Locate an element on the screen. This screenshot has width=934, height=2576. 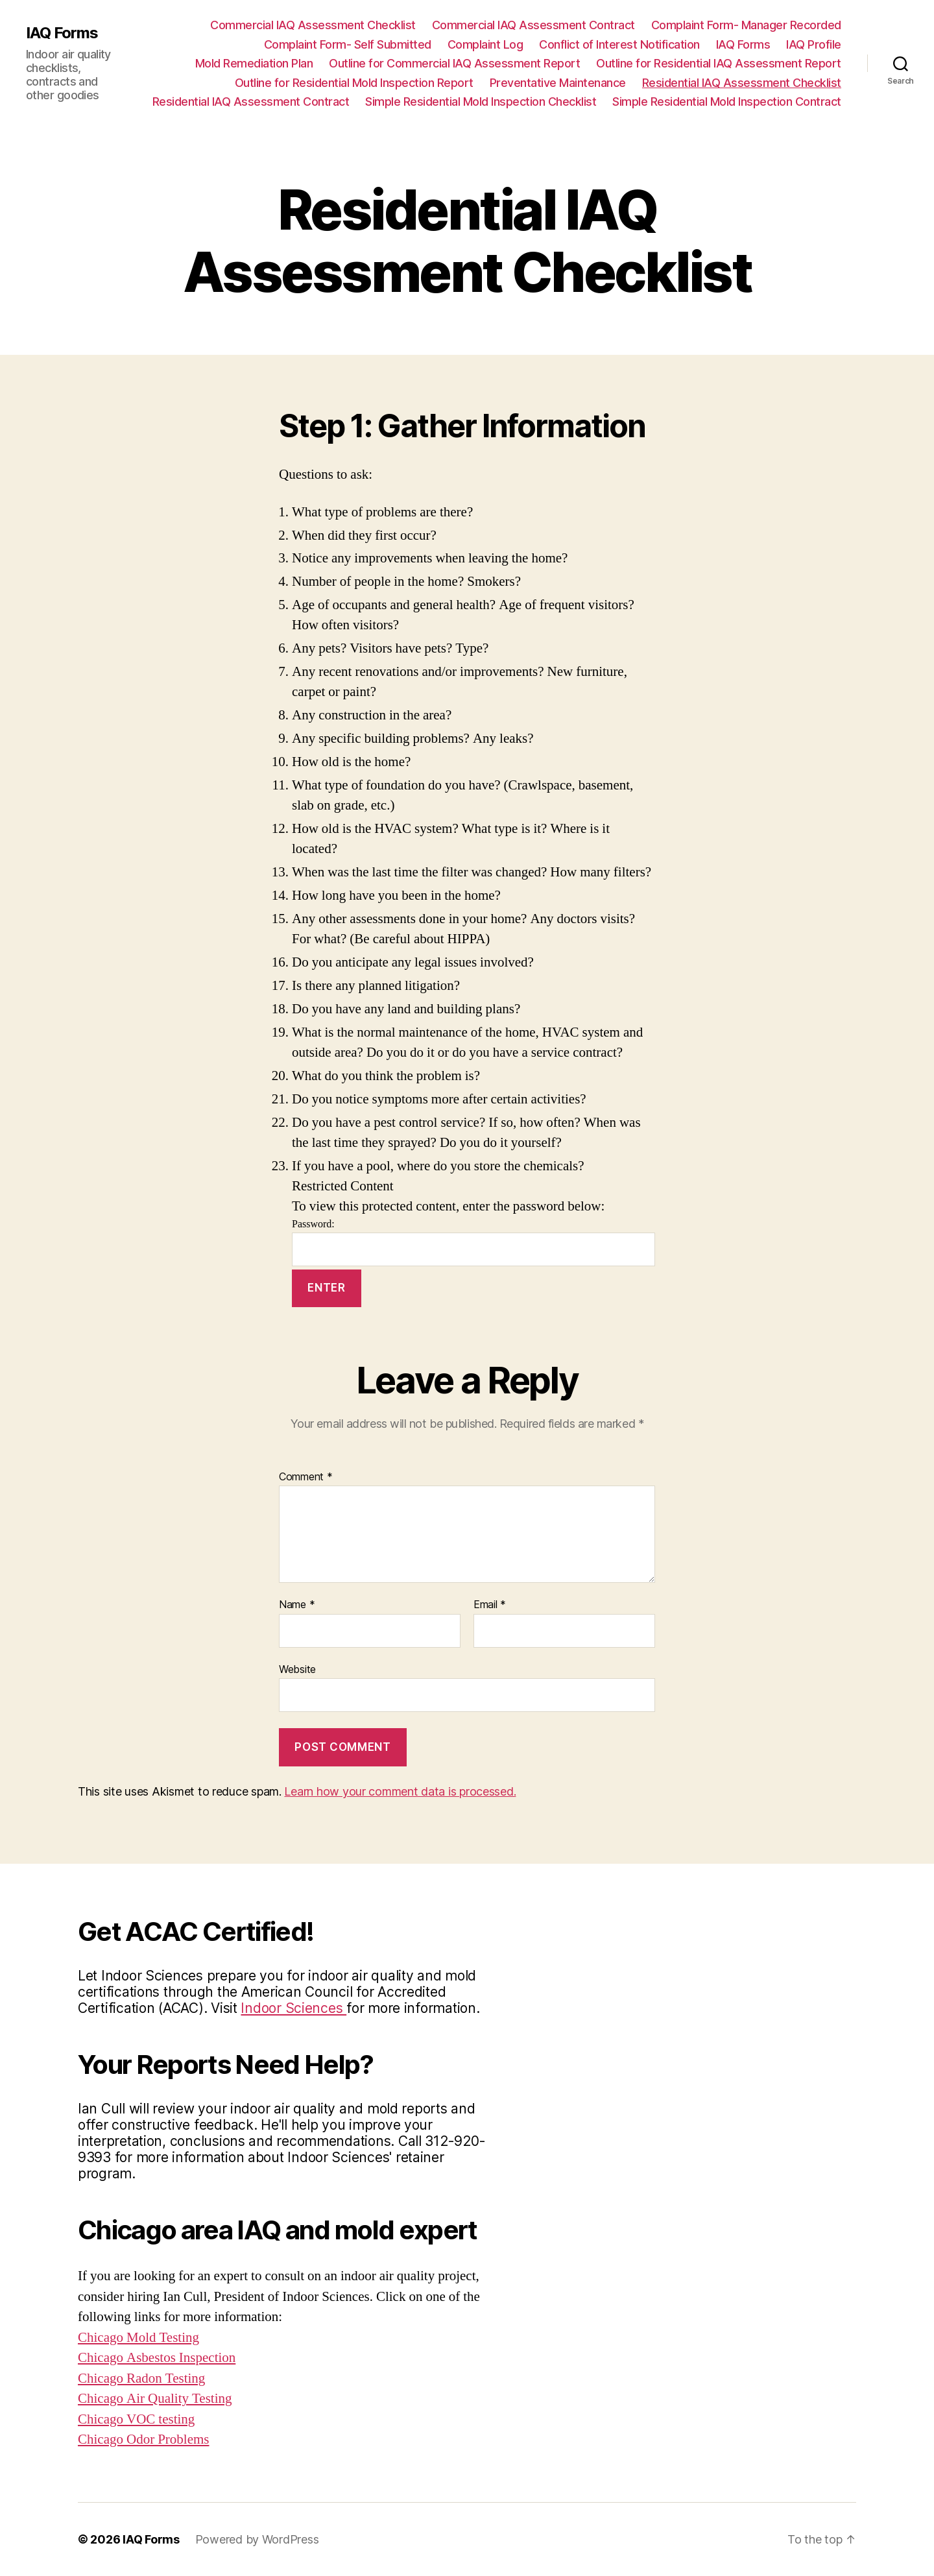
Mold Remediation Plan is located at coordinates (254, 63).